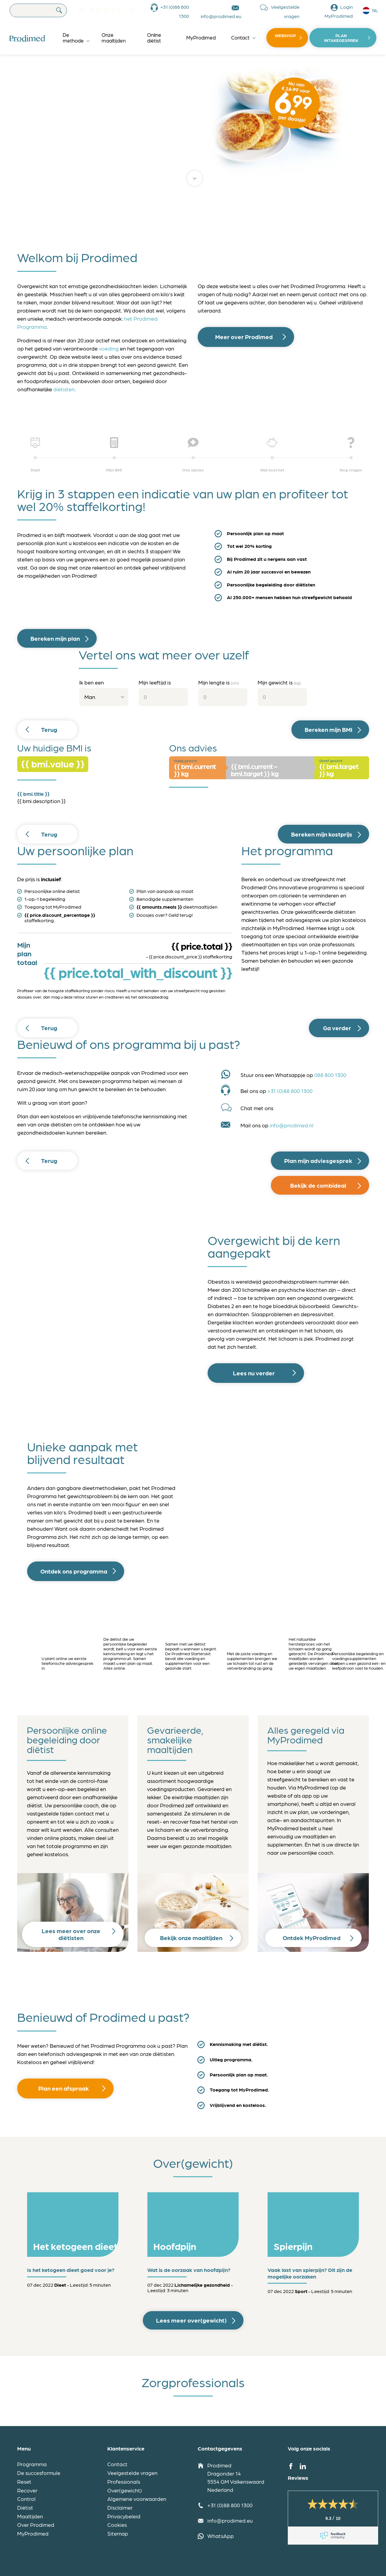 The image size is (386, 2576). Describe the element at coordinates (136, 2498) in the screenshot. I see `Algemene voorwaarden` at that location.